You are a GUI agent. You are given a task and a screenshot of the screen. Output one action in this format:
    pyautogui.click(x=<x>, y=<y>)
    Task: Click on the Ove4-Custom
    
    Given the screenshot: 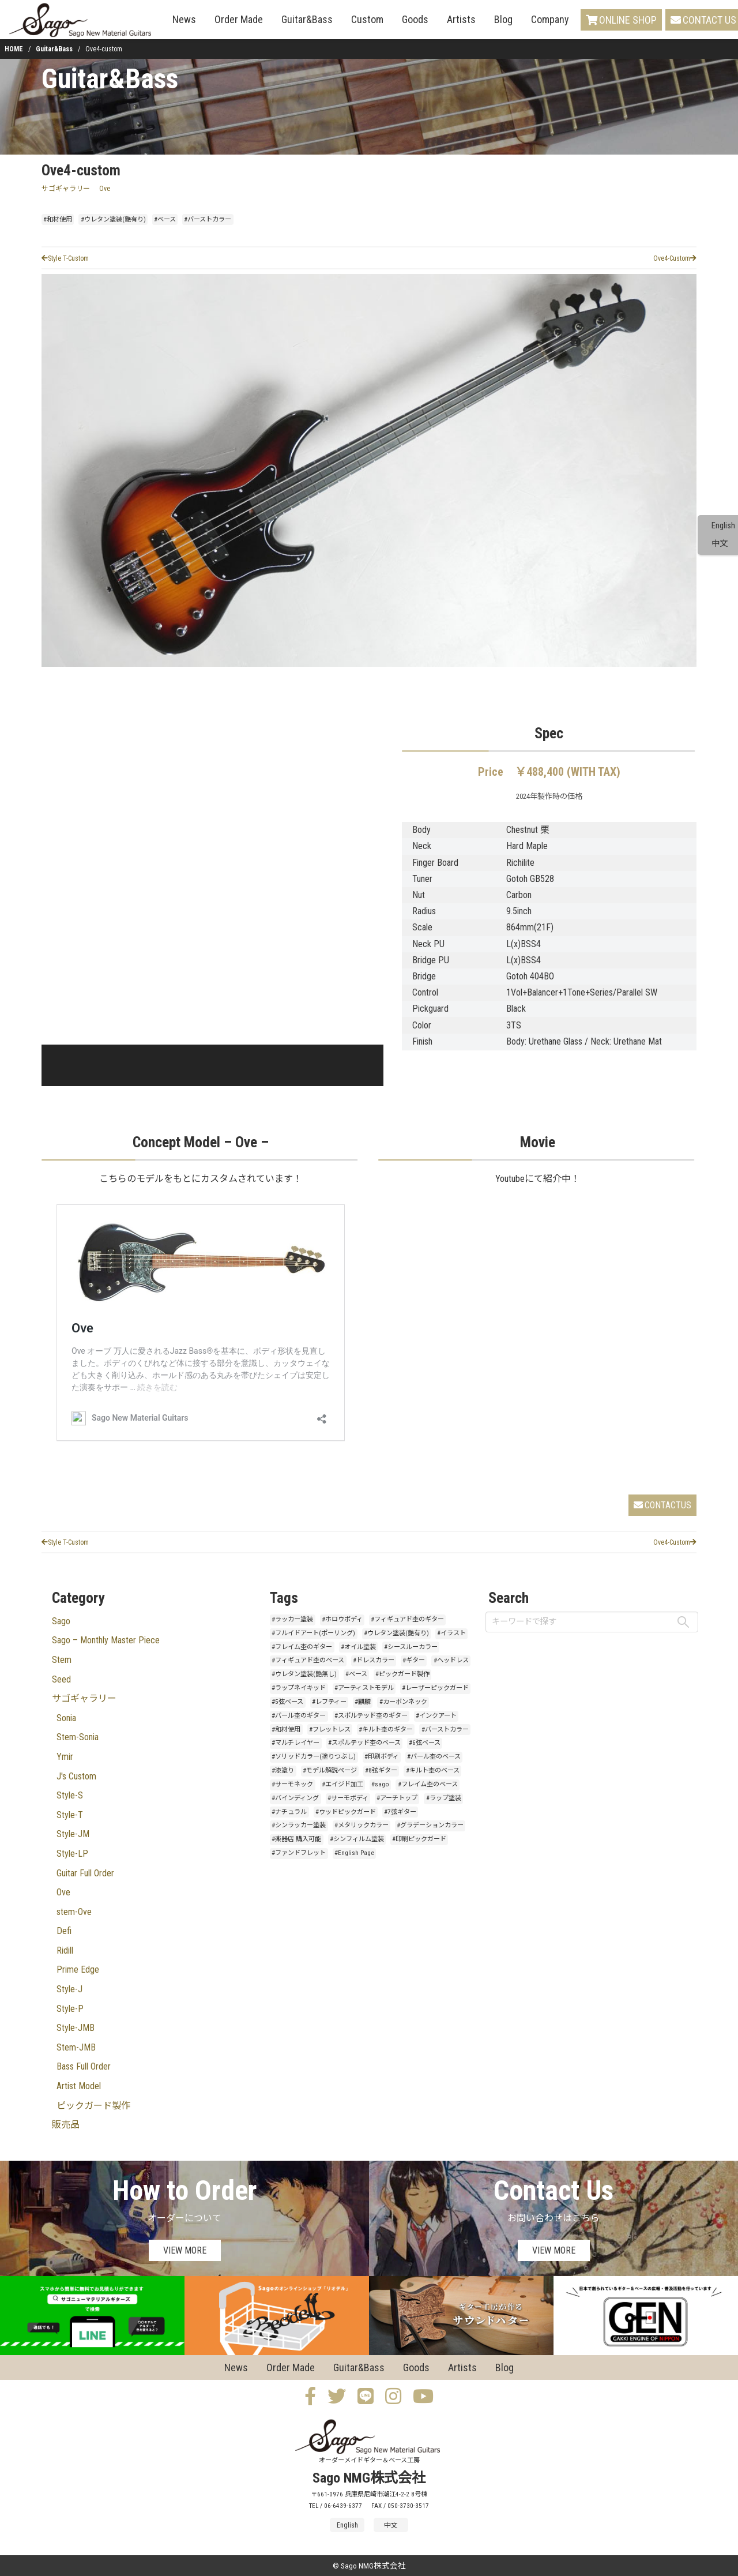 What is the action you would take?
    pyautogui.click(x=674, y=258)
    